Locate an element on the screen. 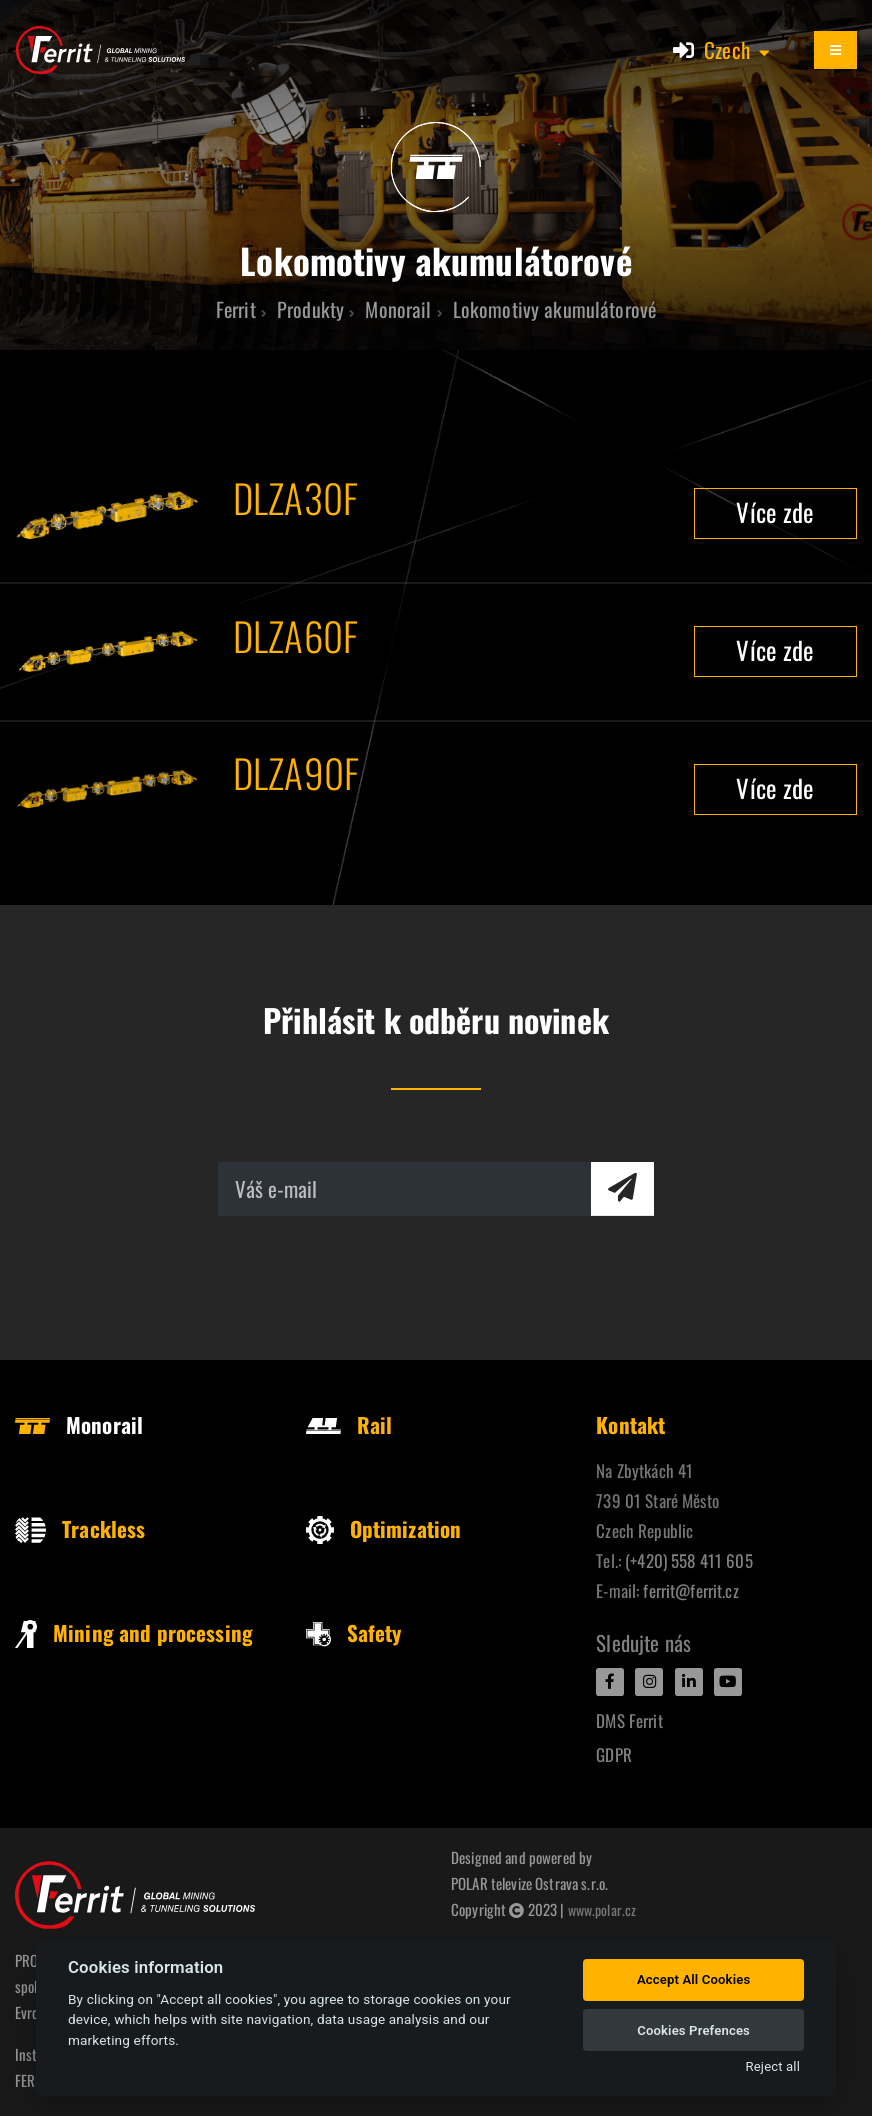 This screenshot has height=2116, width=872. Cookies Prefences is located at coordinates (693, 2030).